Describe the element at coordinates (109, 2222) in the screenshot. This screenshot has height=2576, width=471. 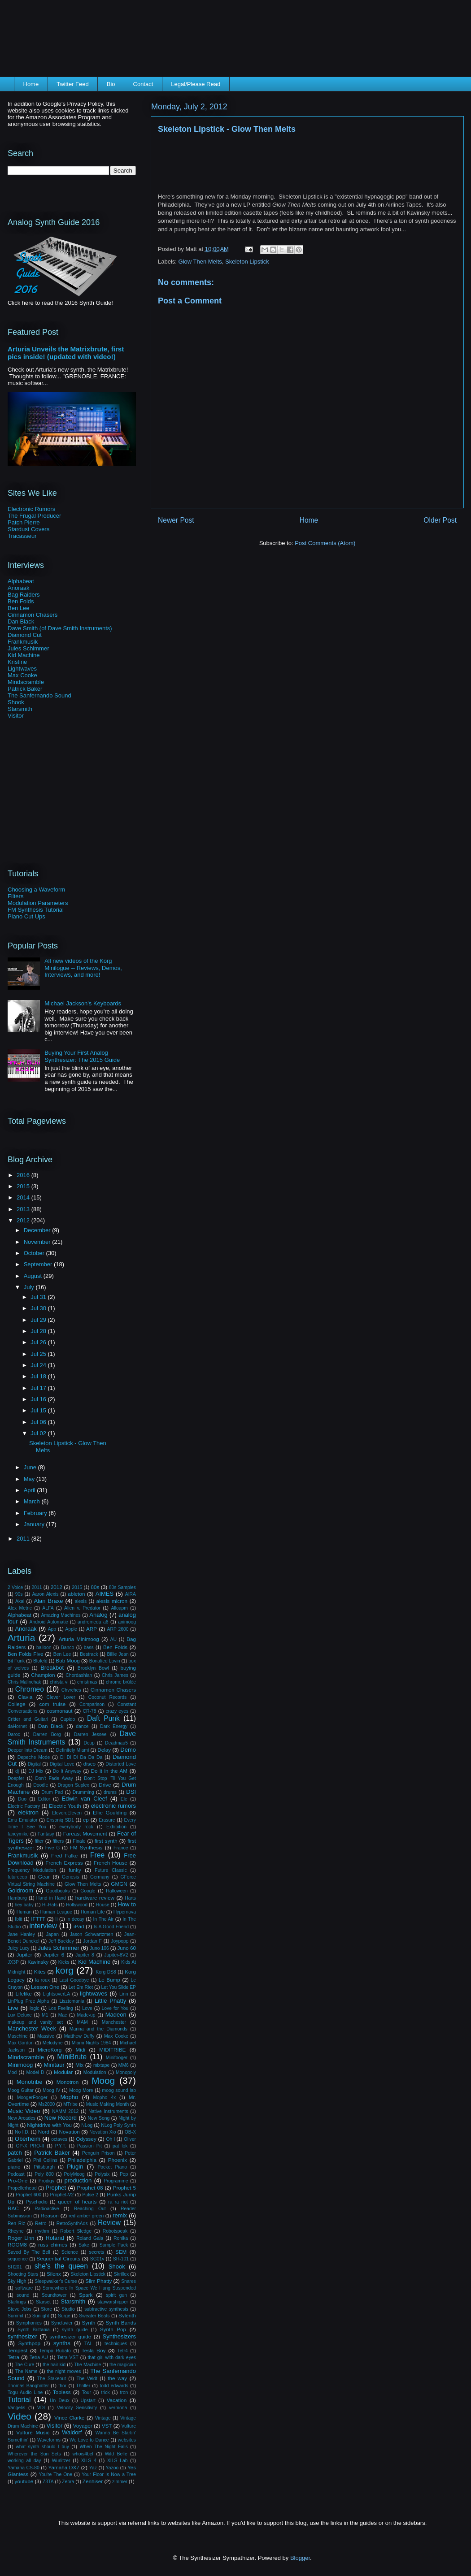
I see `Review` at that location.